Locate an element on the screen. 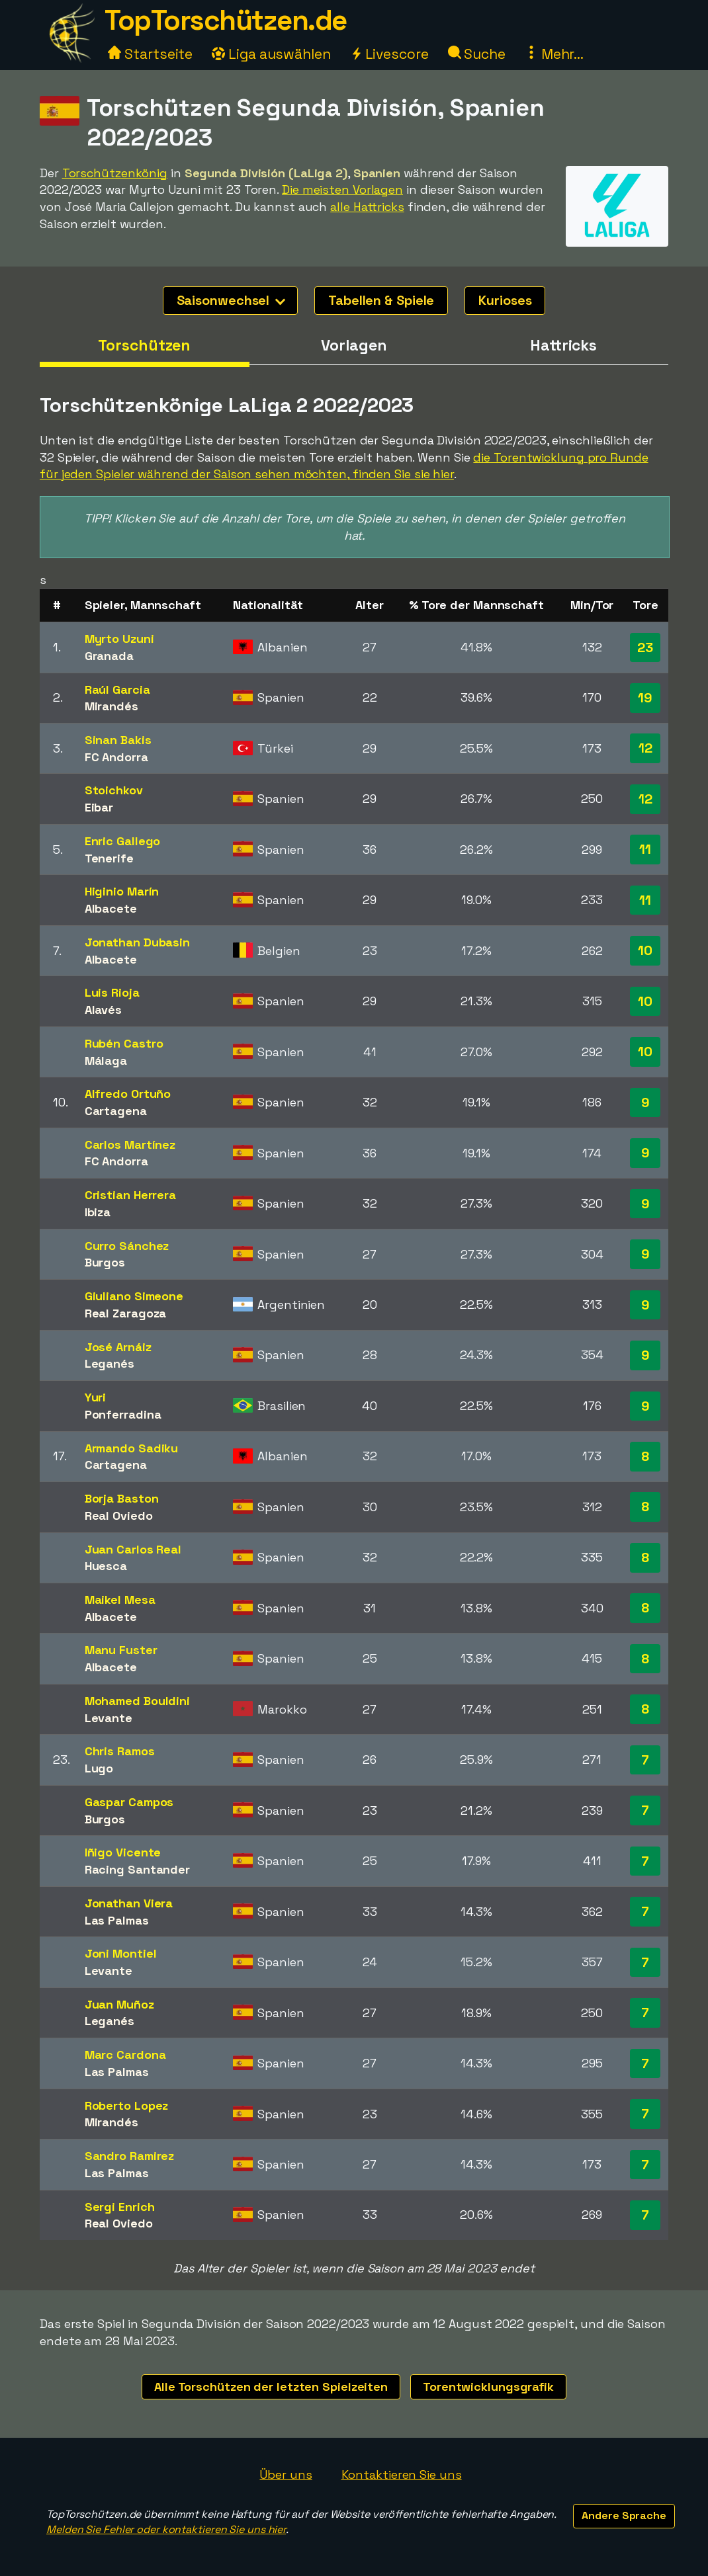 The height and width of the screenshot is (2576, 708). Albacete is located at coordinates (111, 908).